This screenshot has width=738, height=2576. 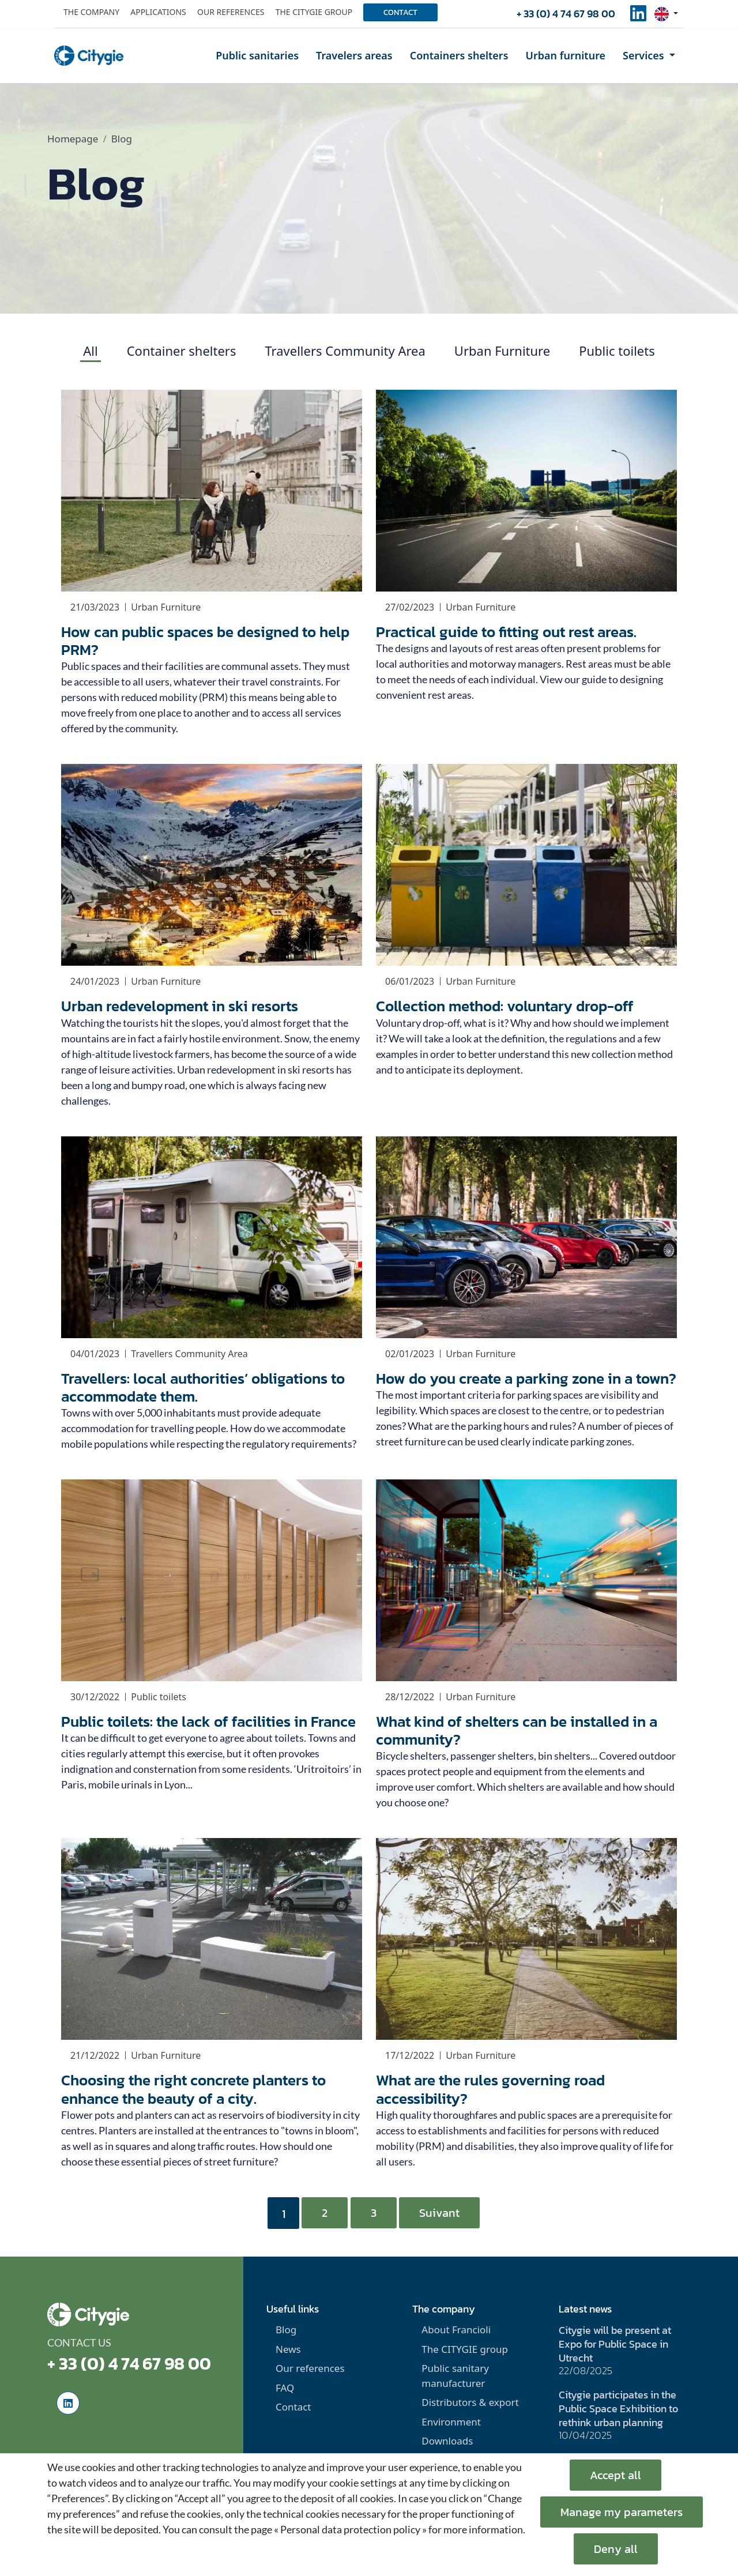 What do you see at coordinates (286, 2329) in the screenshot?
I see `Blog` at bounding box center [286, 2329].